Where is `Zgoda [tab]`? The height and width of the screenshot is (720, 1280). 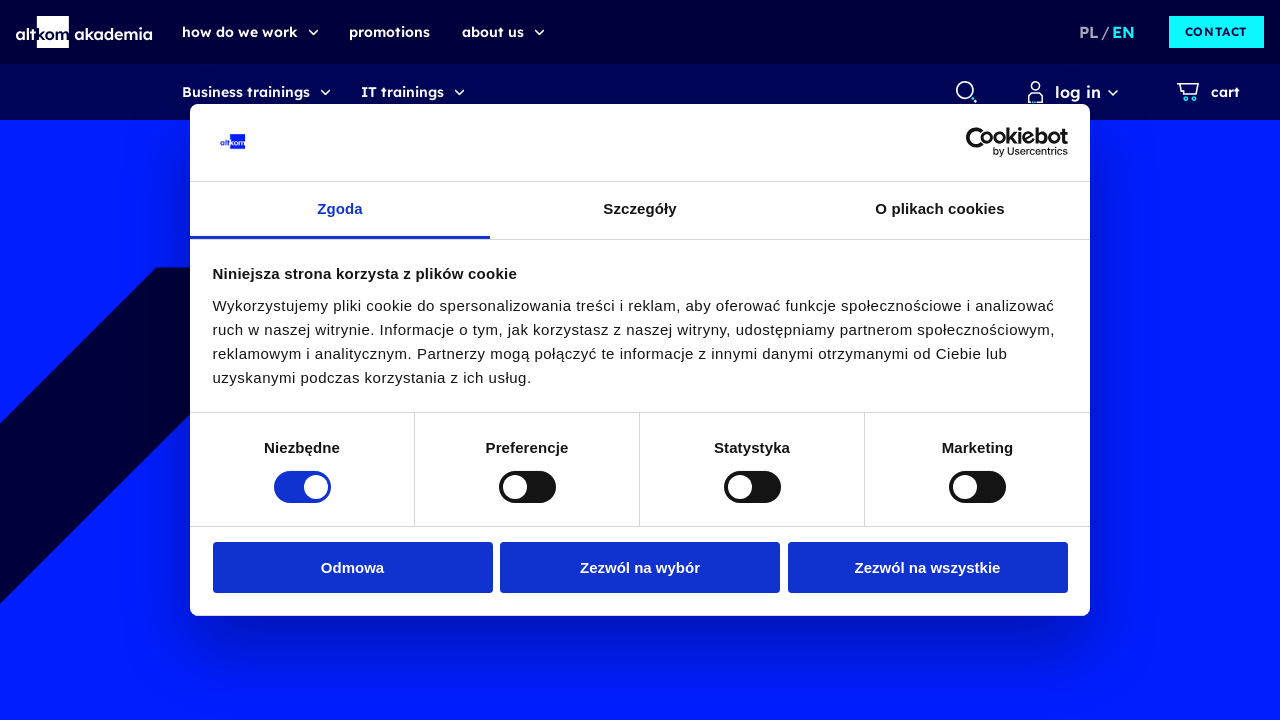
Zgoda [tab] is located at coordinates (340, 208).